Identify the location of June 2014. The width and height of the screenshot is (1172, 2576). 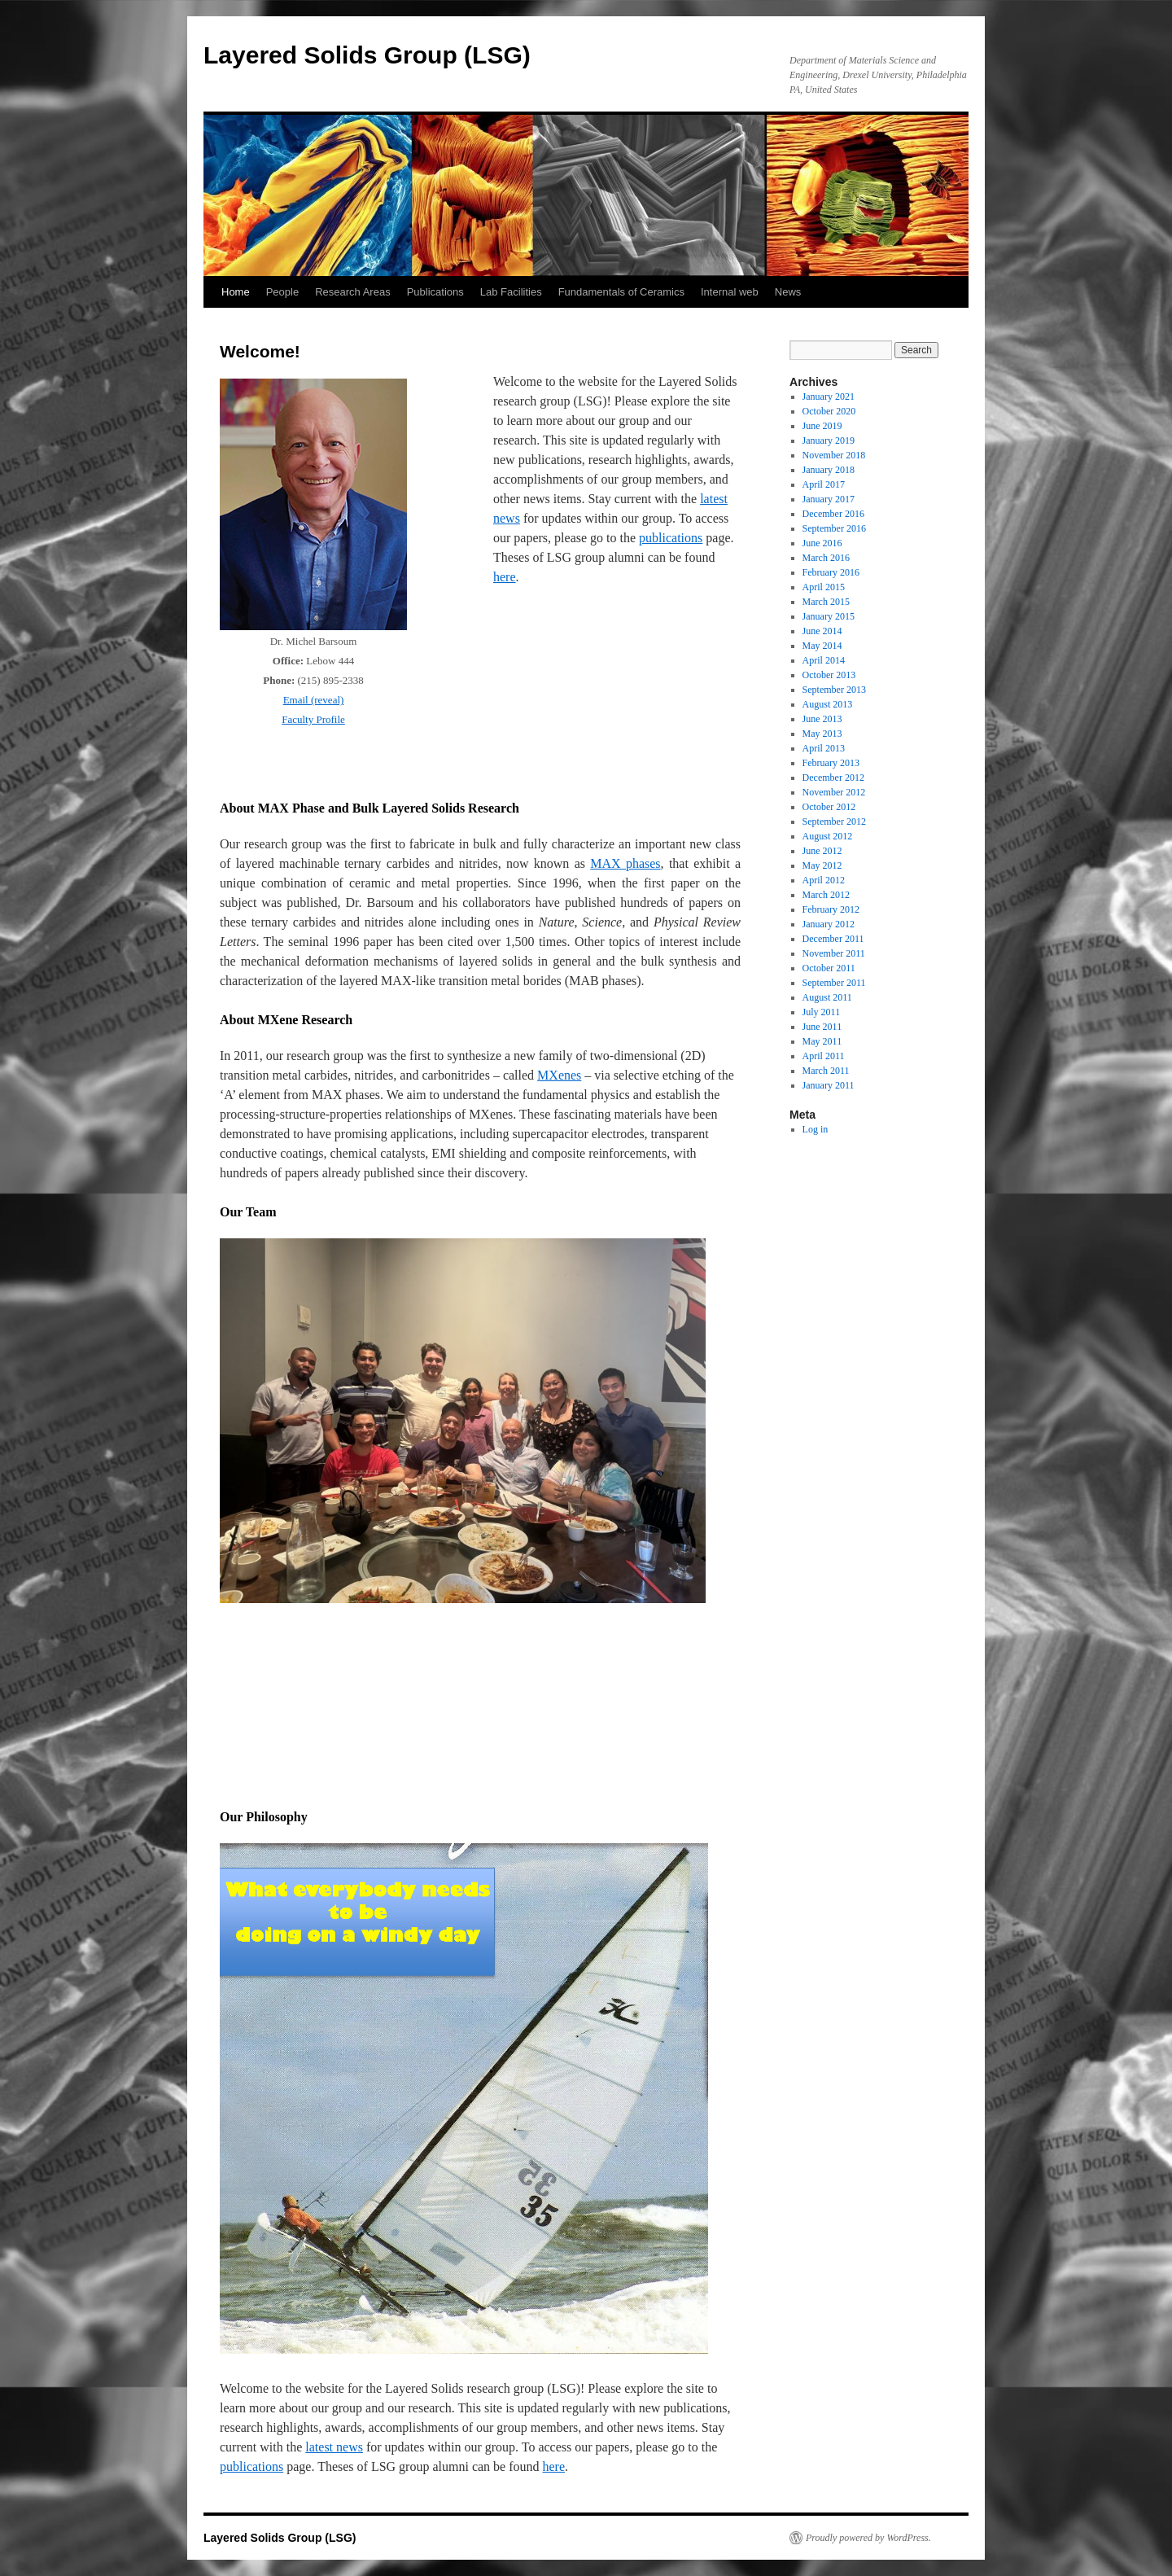
(822, 631).